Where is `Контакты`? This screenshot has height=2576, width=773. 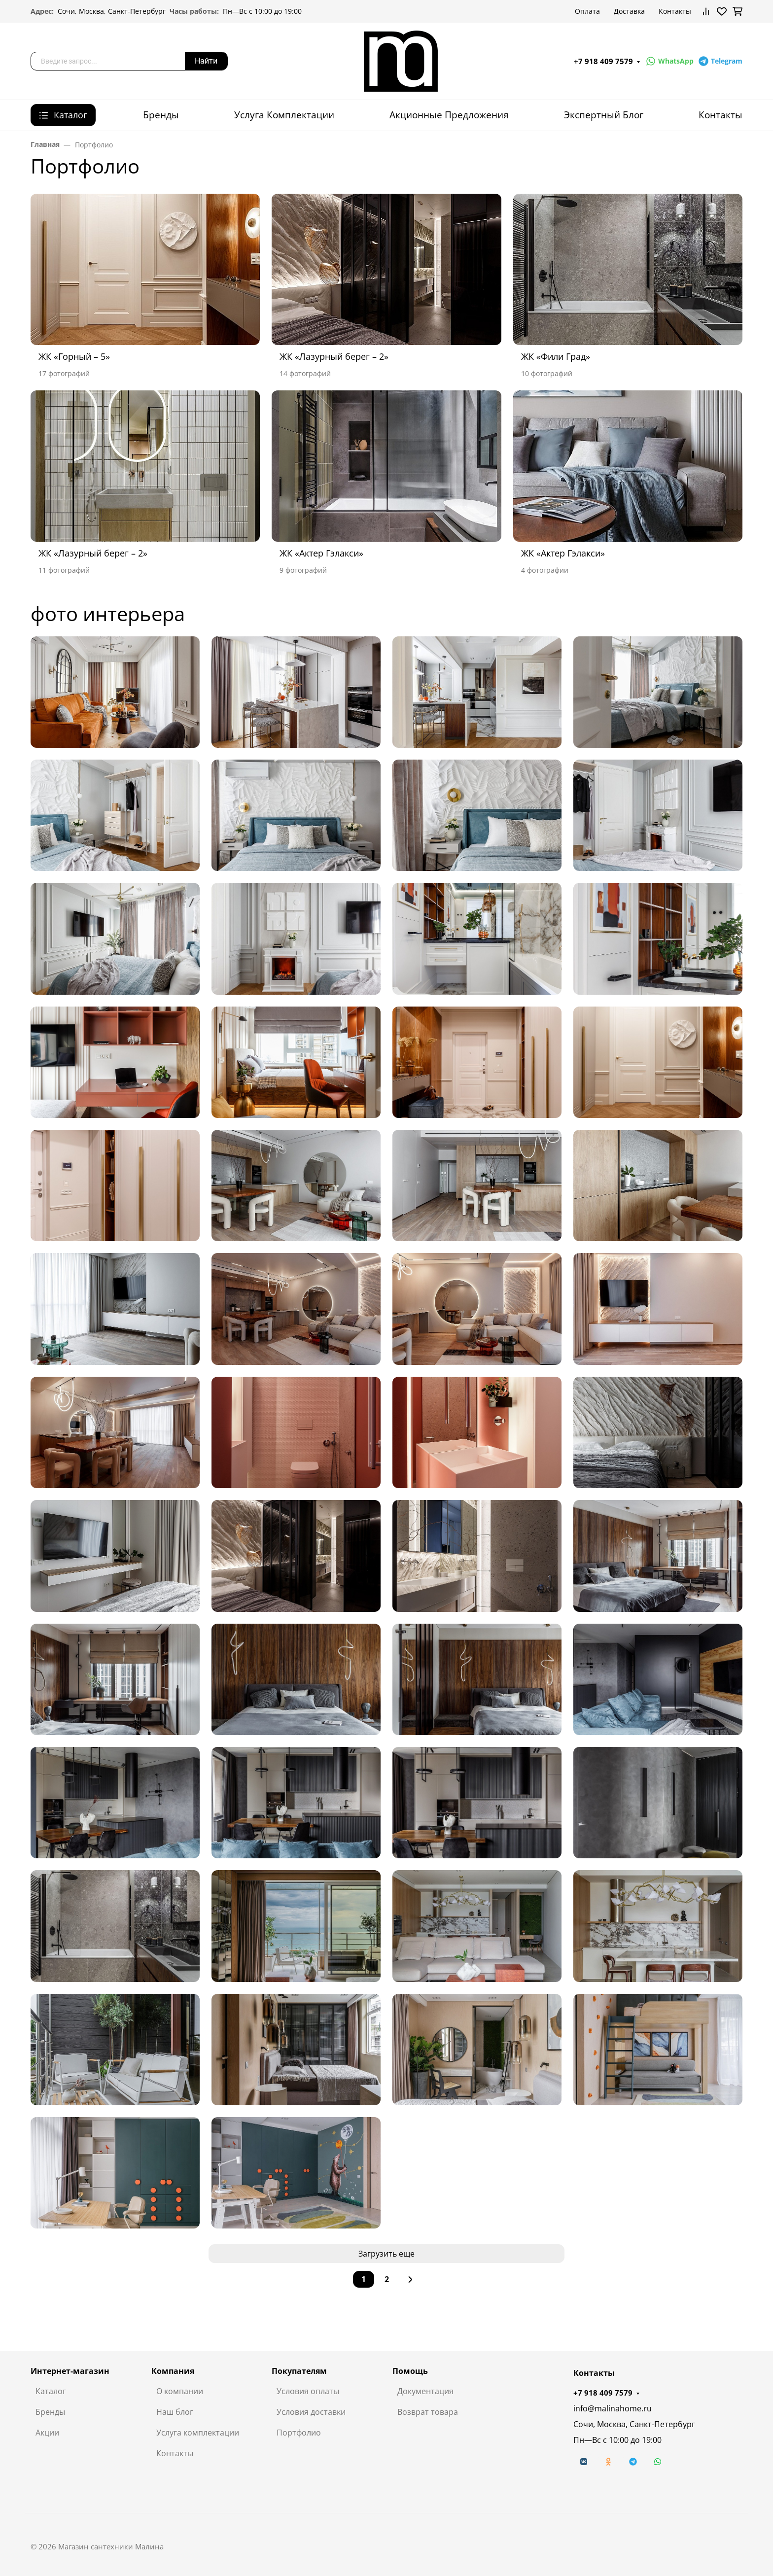
Контакты is located at coordinates (675, 11).